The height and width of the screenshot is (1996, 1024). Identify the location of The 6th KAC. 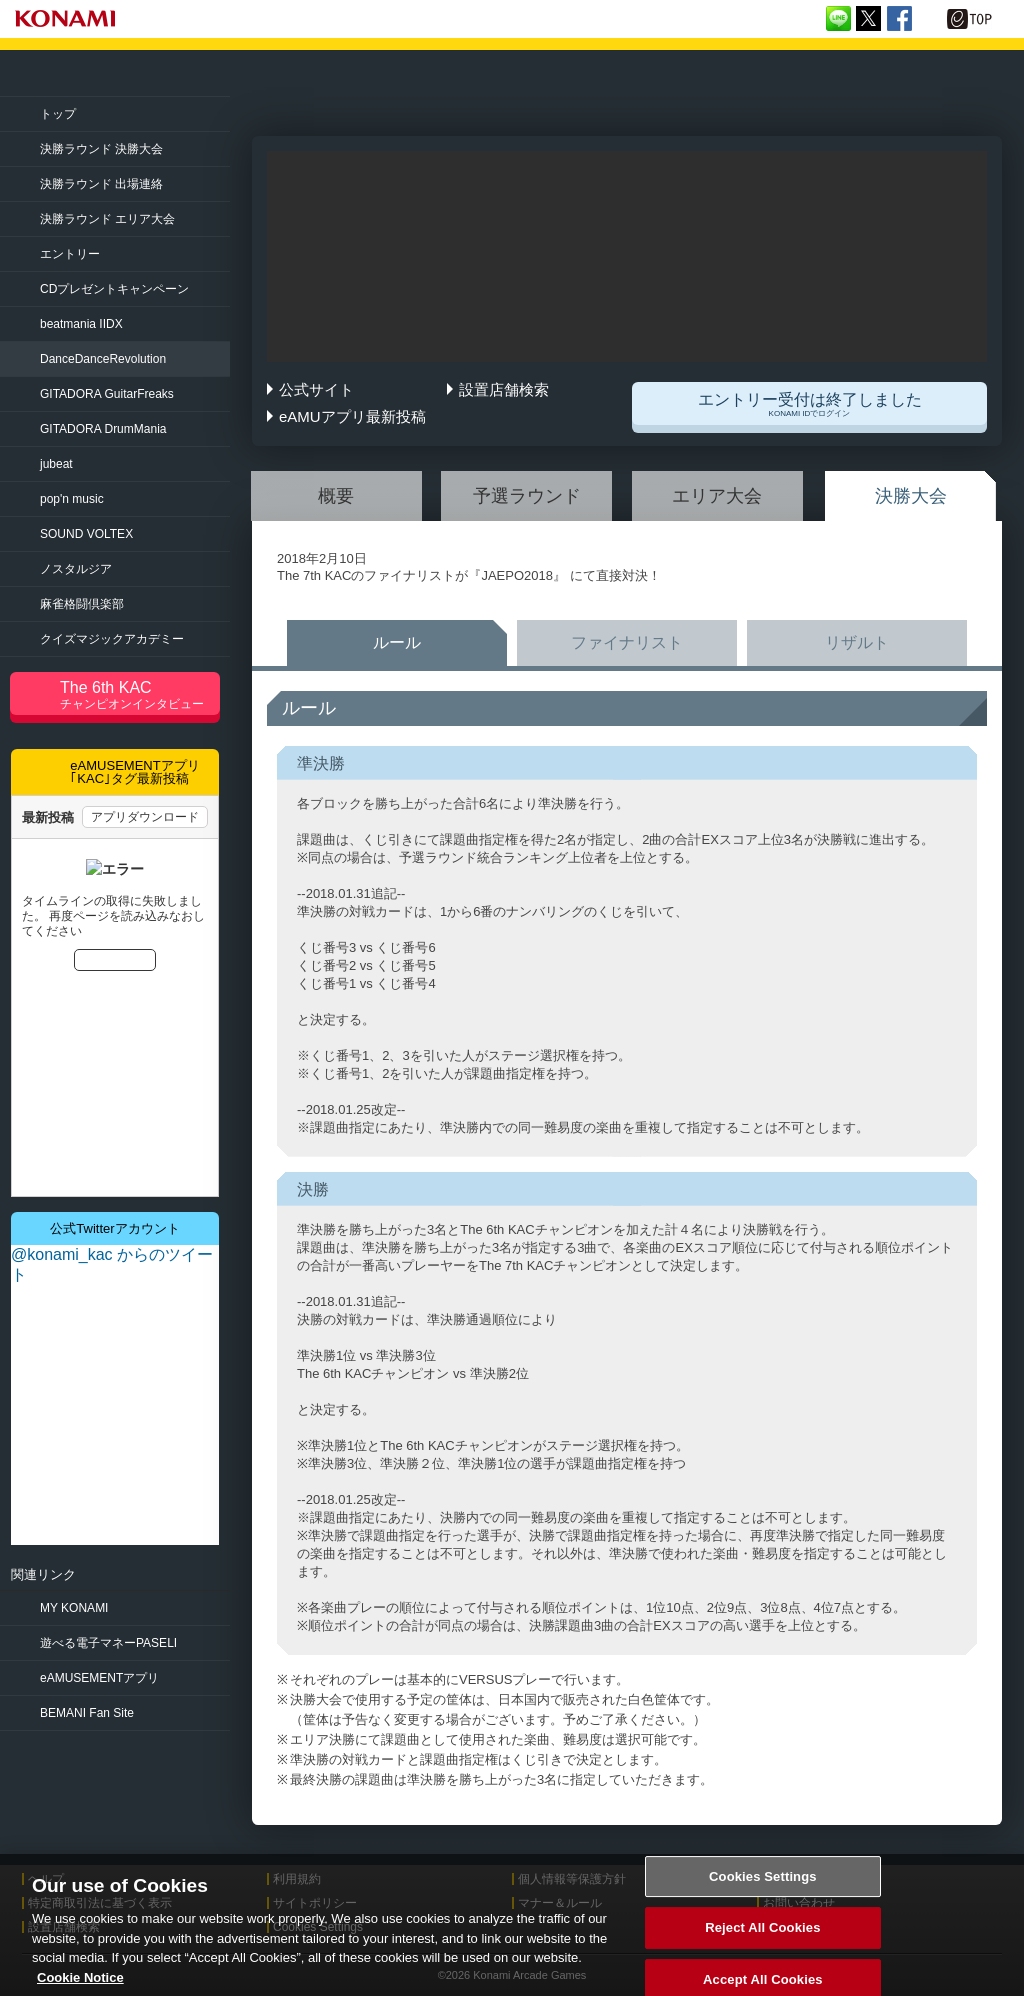
(140, 695).